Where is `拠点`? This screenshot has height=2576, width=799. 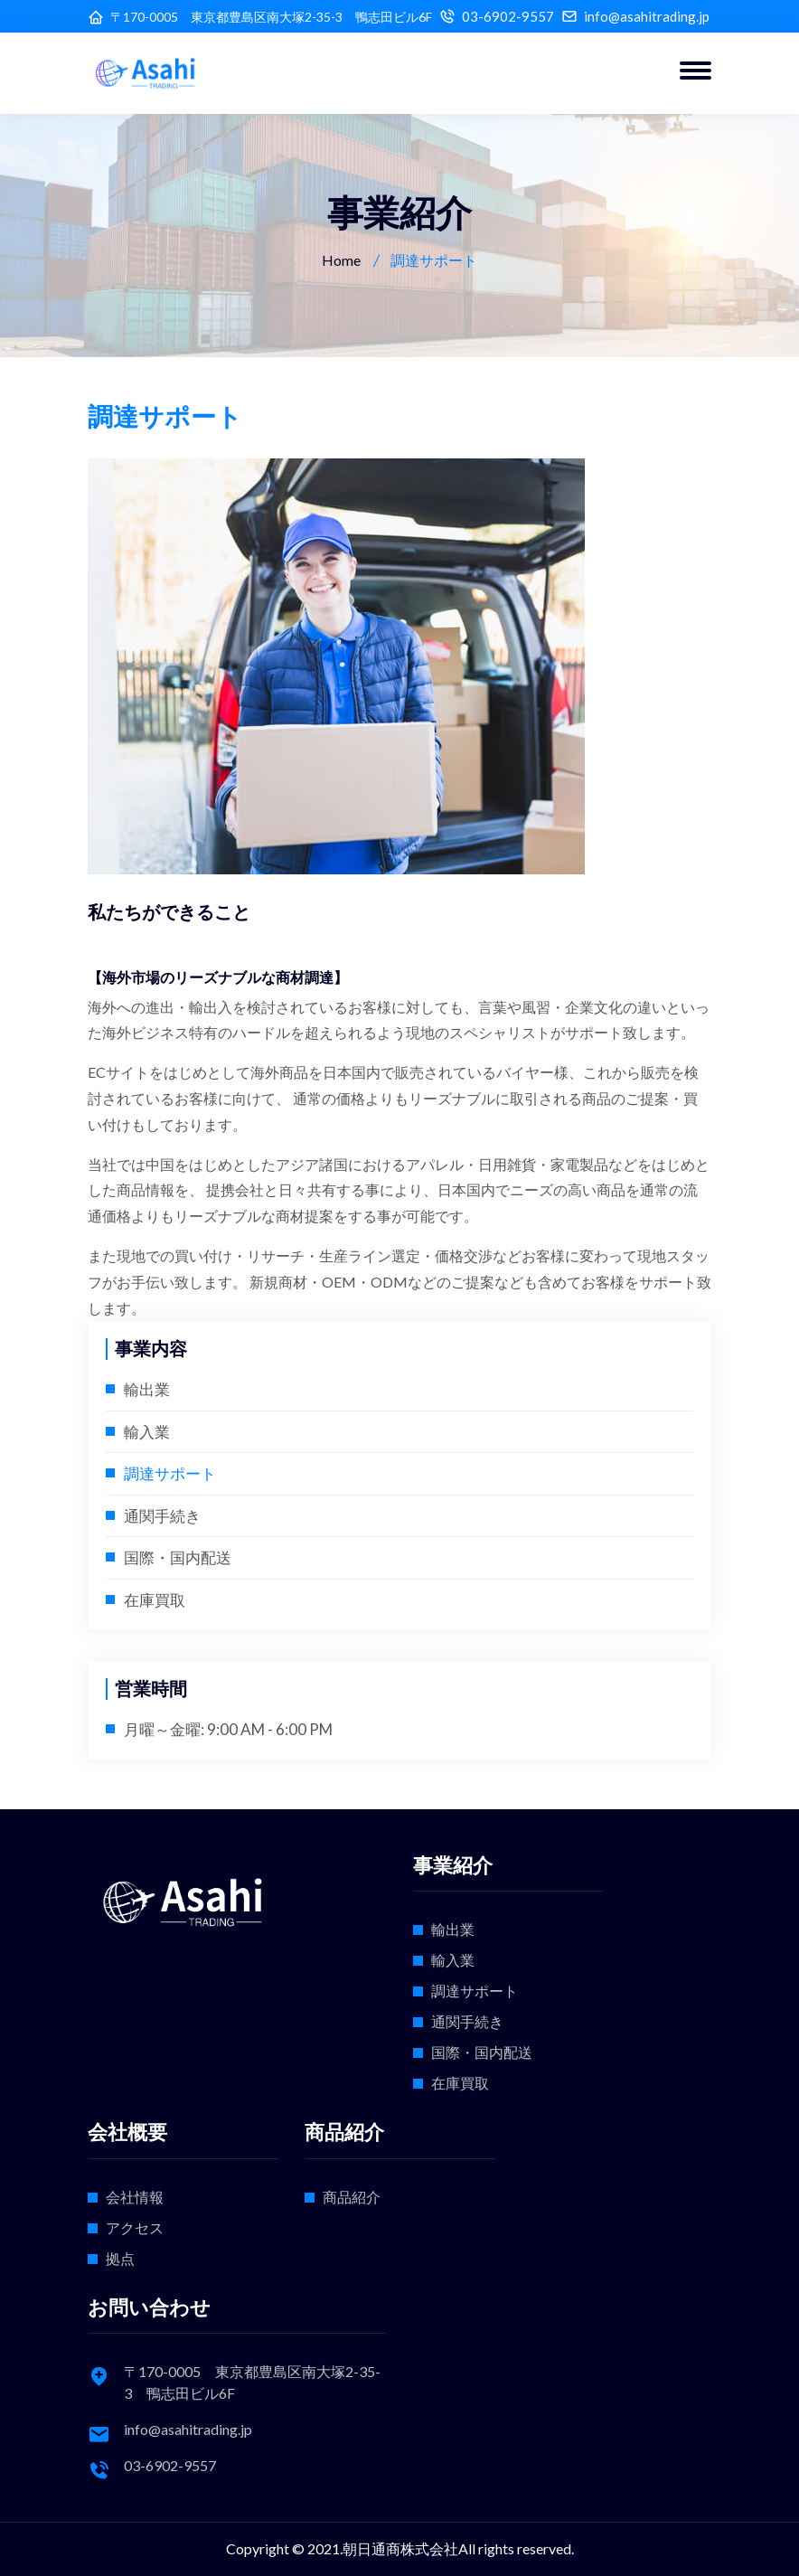
拠点 is located at coordinates (120, 2258).